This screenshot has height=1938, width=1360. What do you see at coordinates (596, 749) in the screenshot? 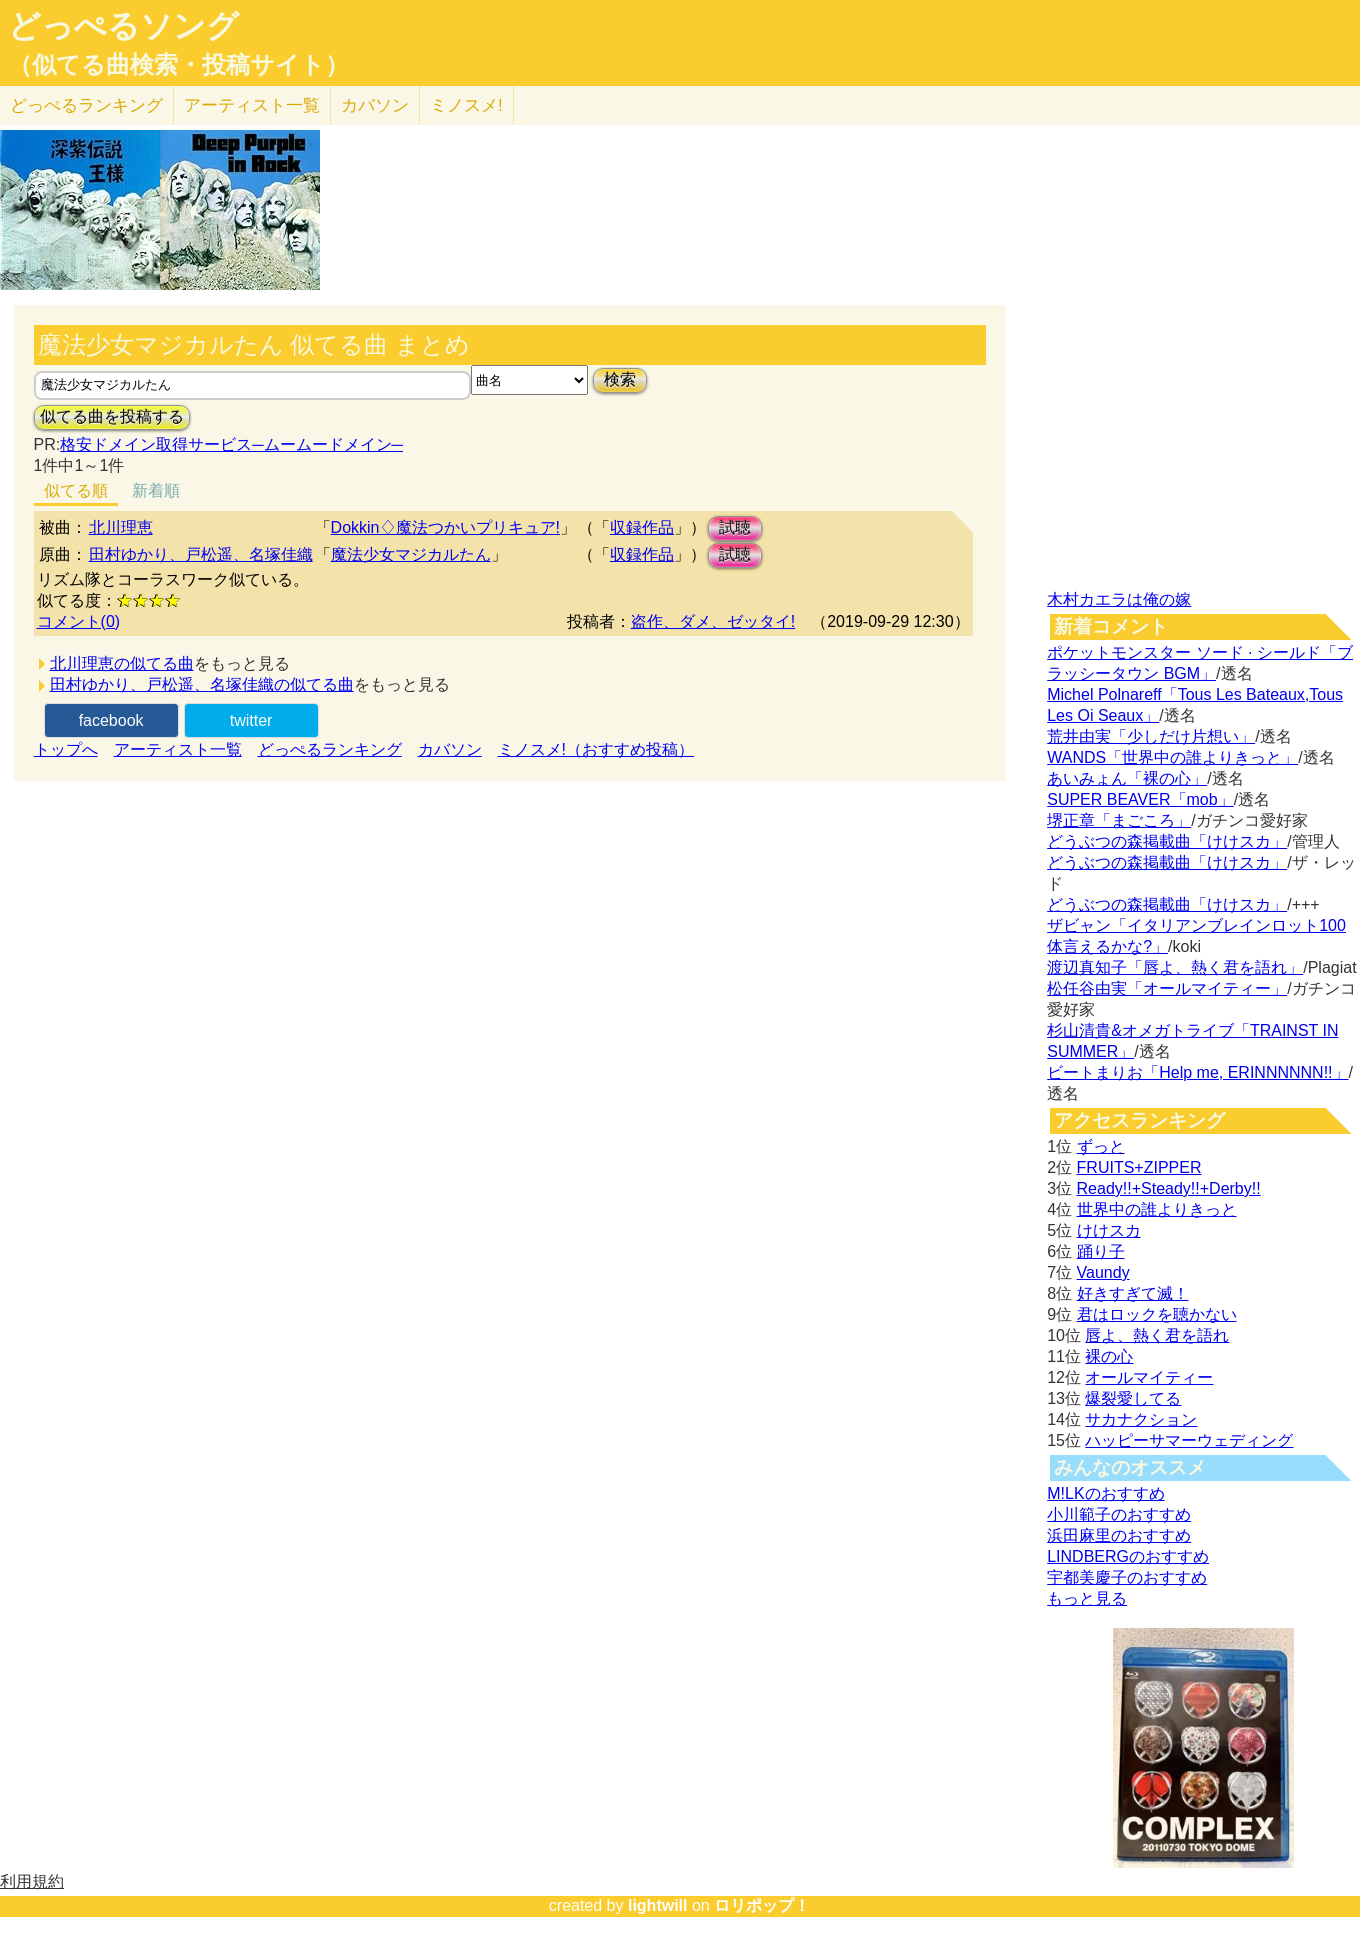
I see `ミノスメ!（おすすめ投稿）` at bounding box center [596, 749].